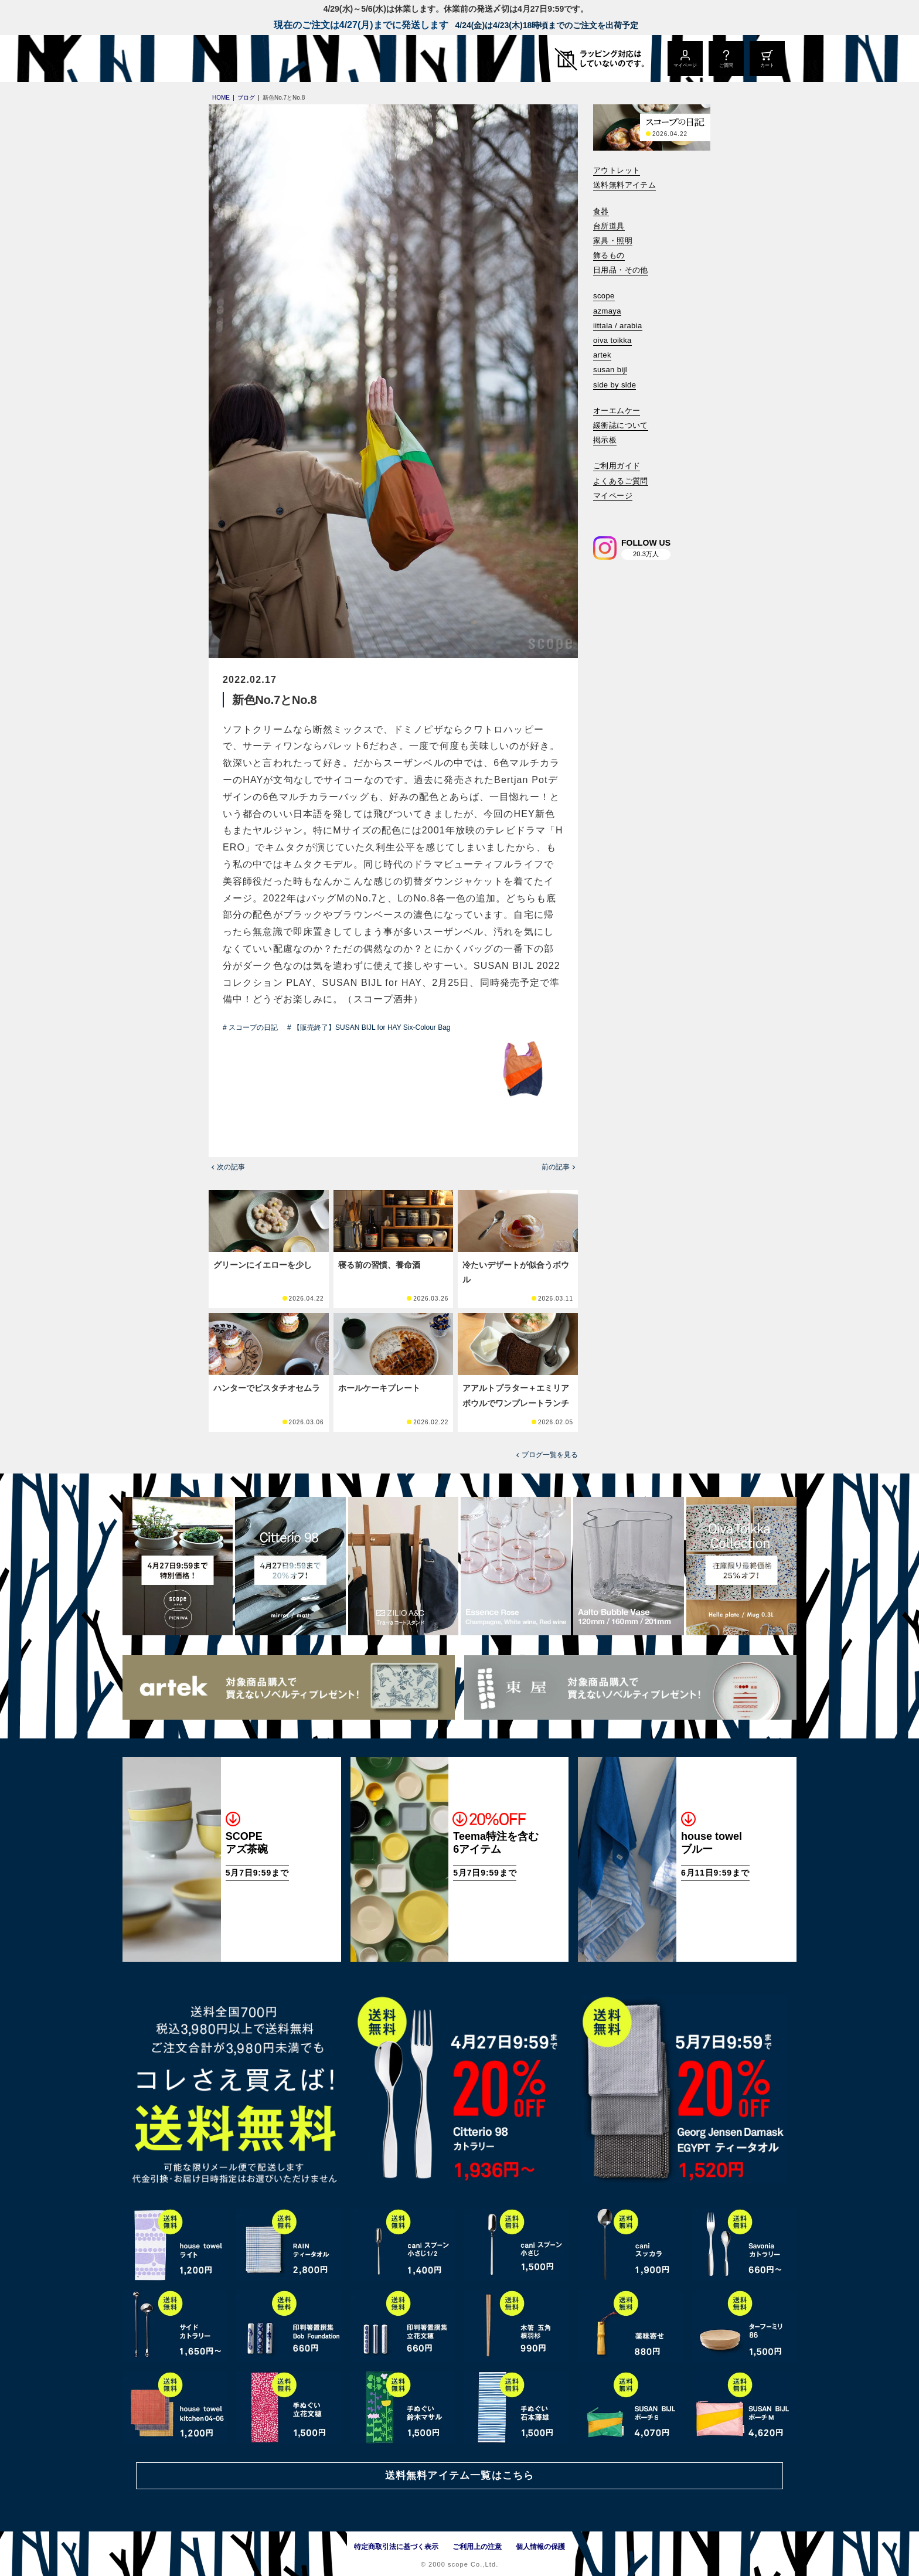  Describe the element at coordinates (610, 369) in the screenshot. I see `susan bijl` at that location.